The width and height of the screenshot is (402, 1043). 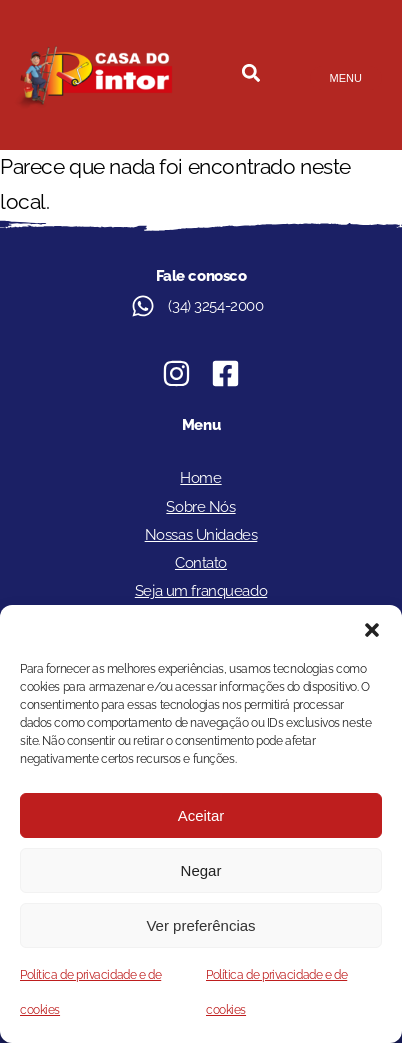 I want to click on (34) 3254-2000, so click(x=215, y=306).